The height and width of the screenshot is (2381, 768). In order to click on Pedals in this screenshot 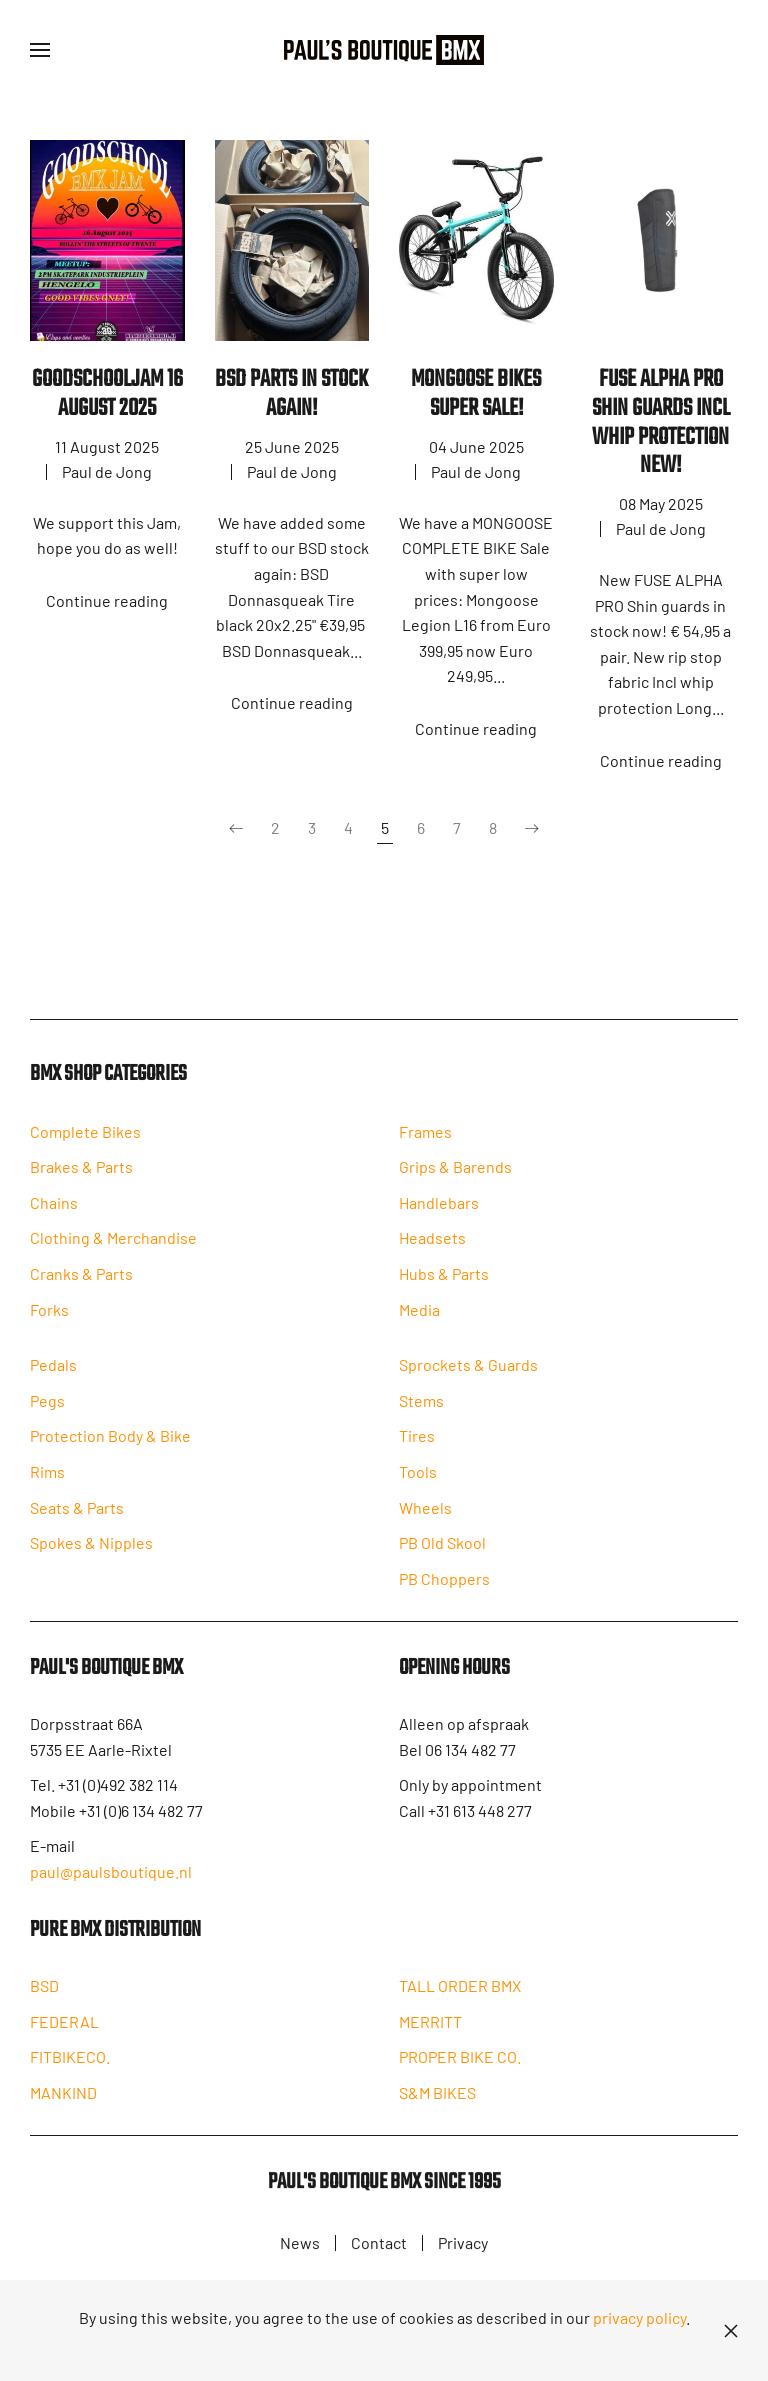, I will do `click(53, 1373)`.